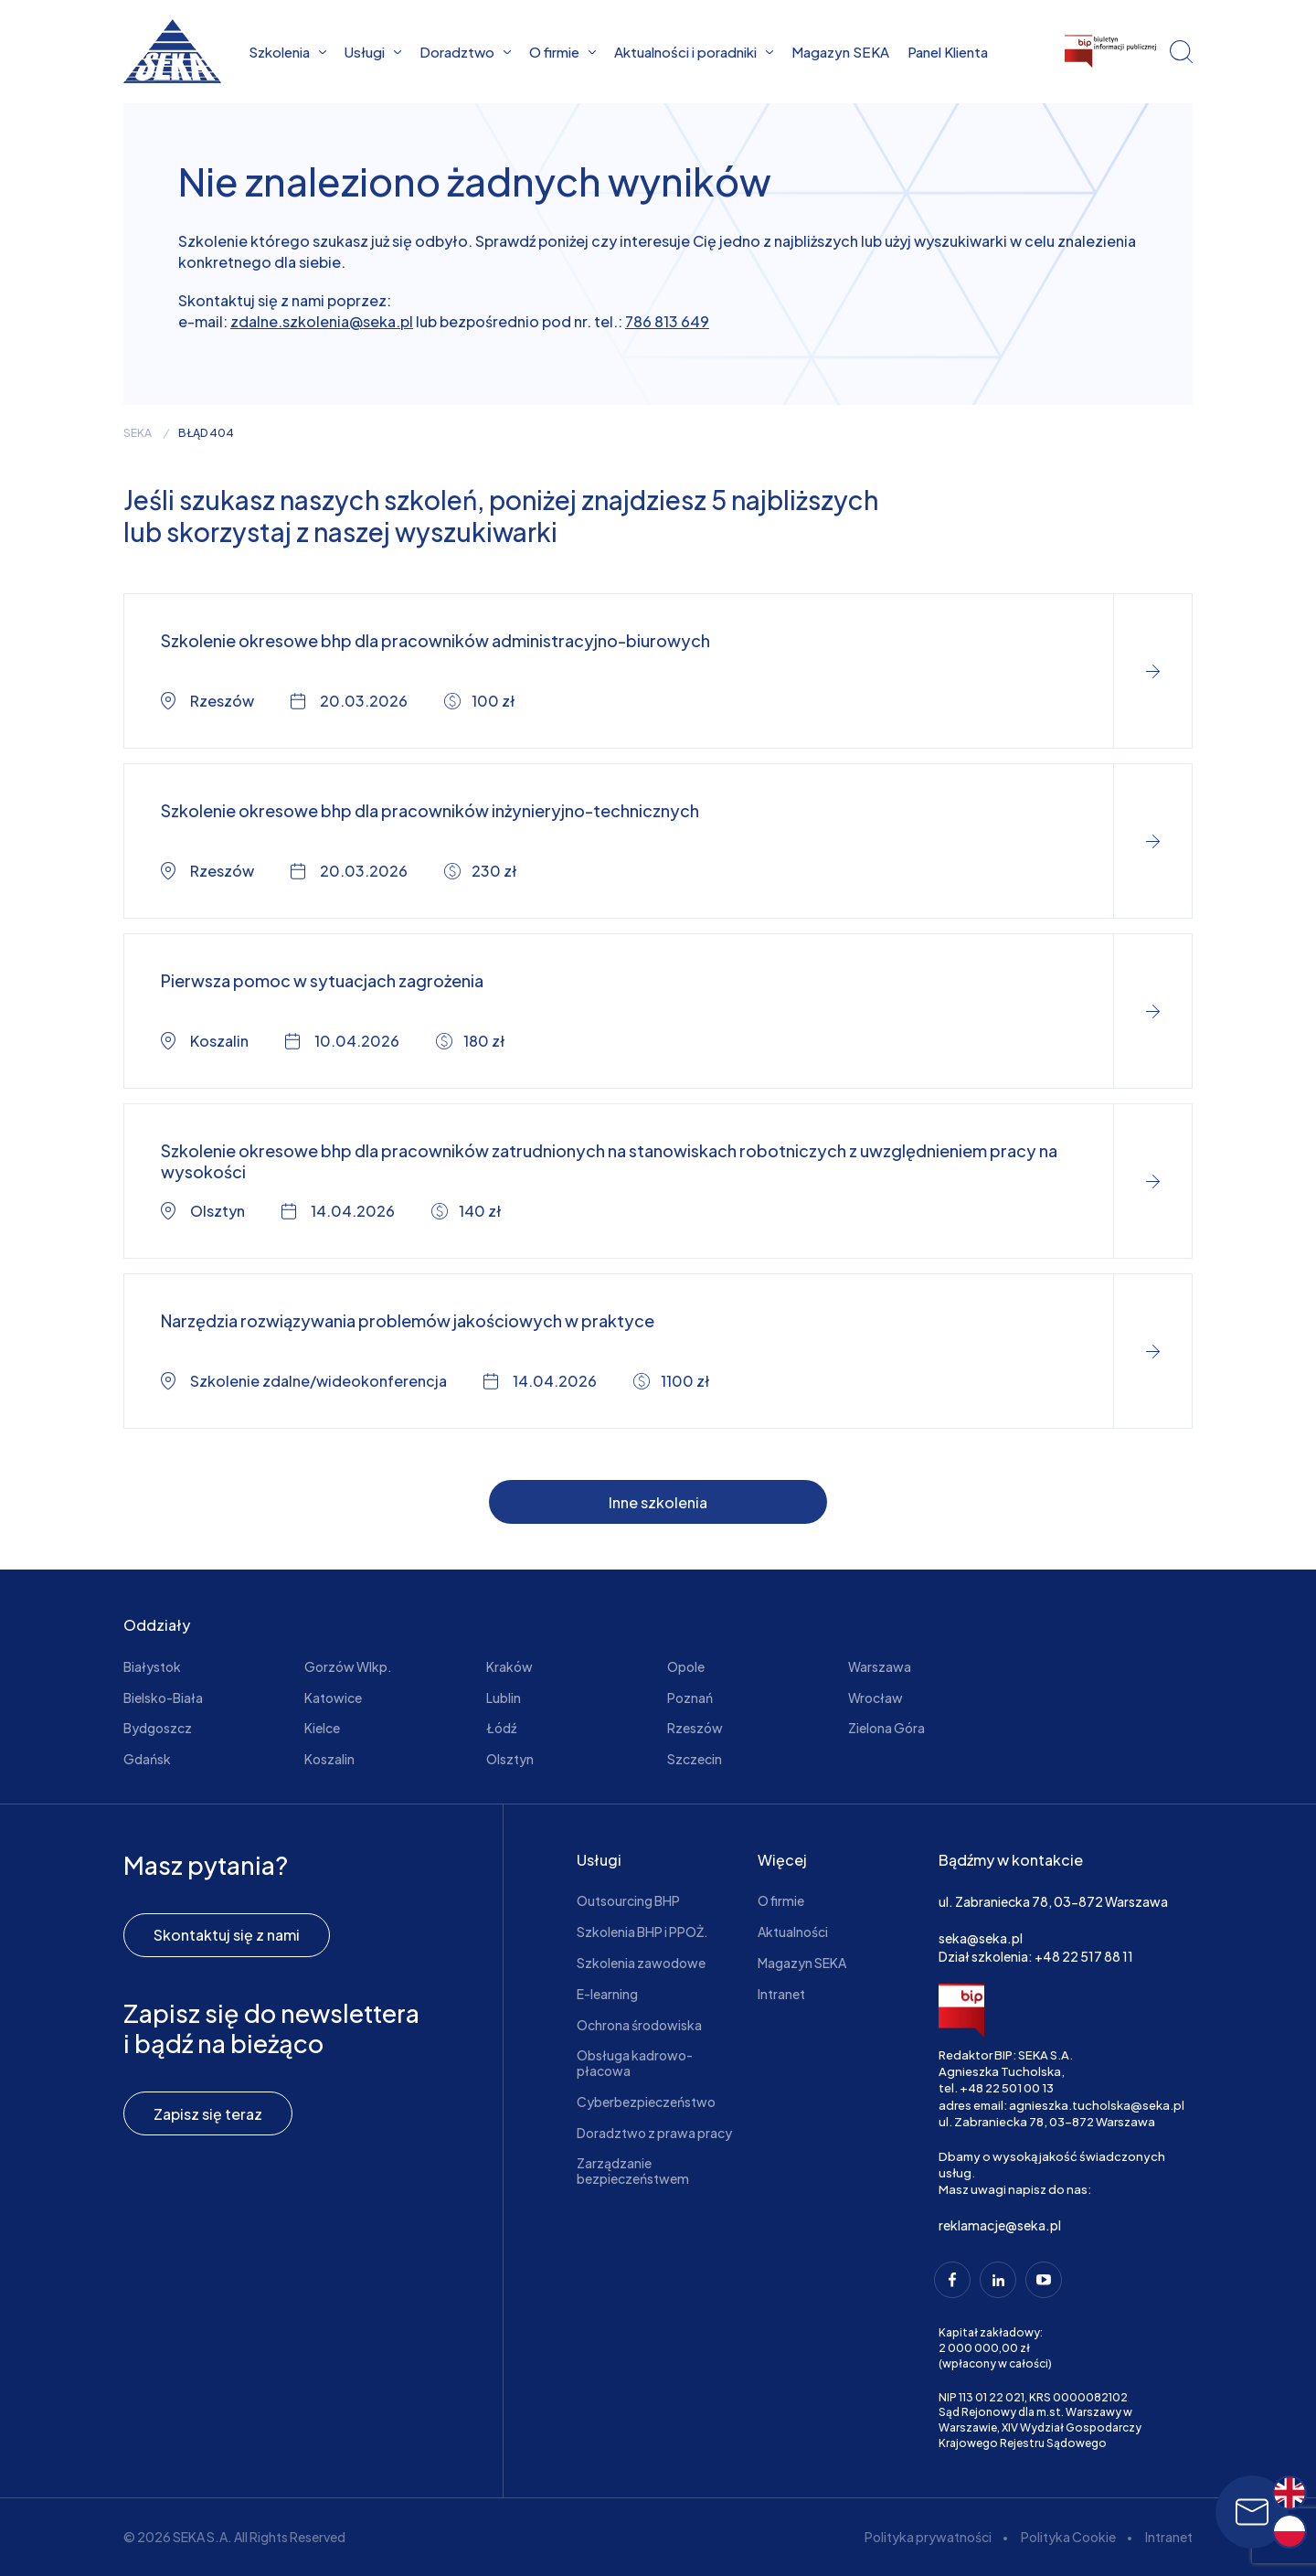 This screenshot has width=1316, height=2576. I want to click on Aktualności, so click(793, 1931).